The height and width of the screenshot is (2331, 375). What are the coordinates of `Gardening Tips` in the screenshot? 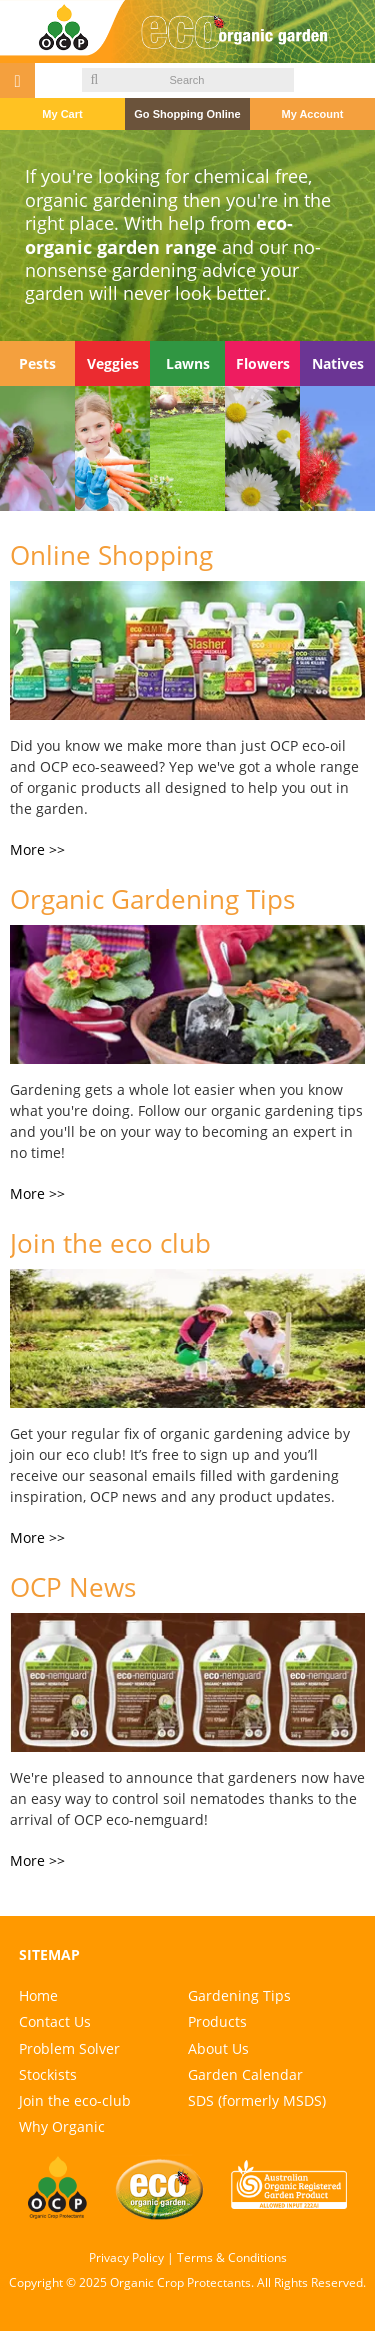 It's located at (239, 1995).